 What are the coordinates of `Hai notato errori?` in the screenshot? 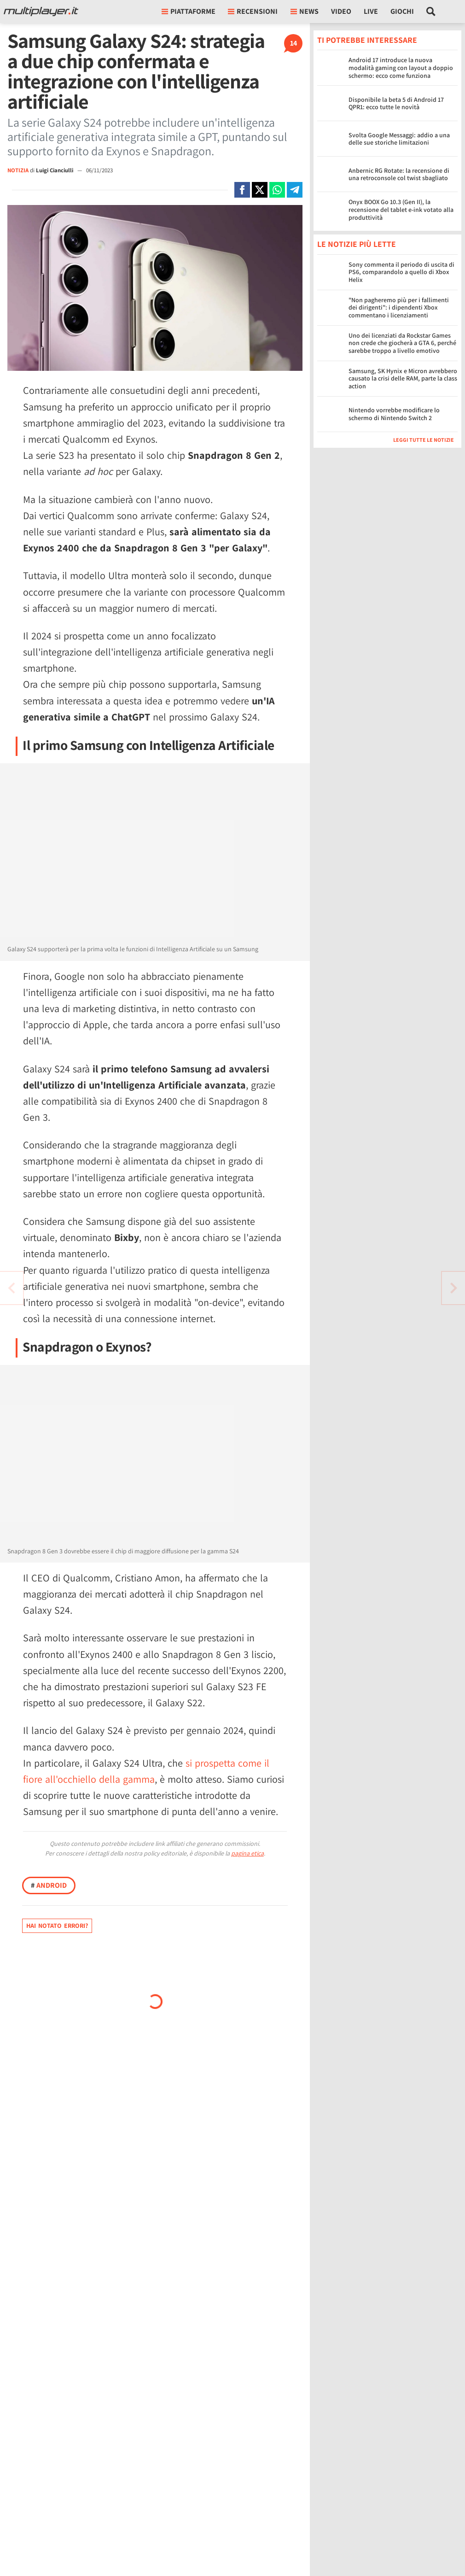 It's located at (57, 1925).